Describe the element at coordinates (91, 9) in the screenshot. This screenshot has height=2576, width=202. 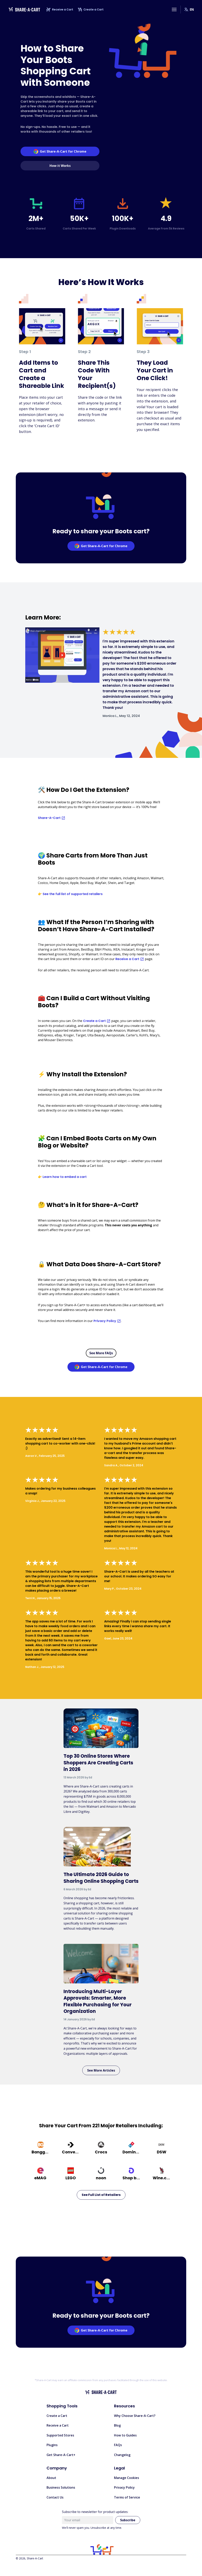
I see `Create a Cart` at that location.